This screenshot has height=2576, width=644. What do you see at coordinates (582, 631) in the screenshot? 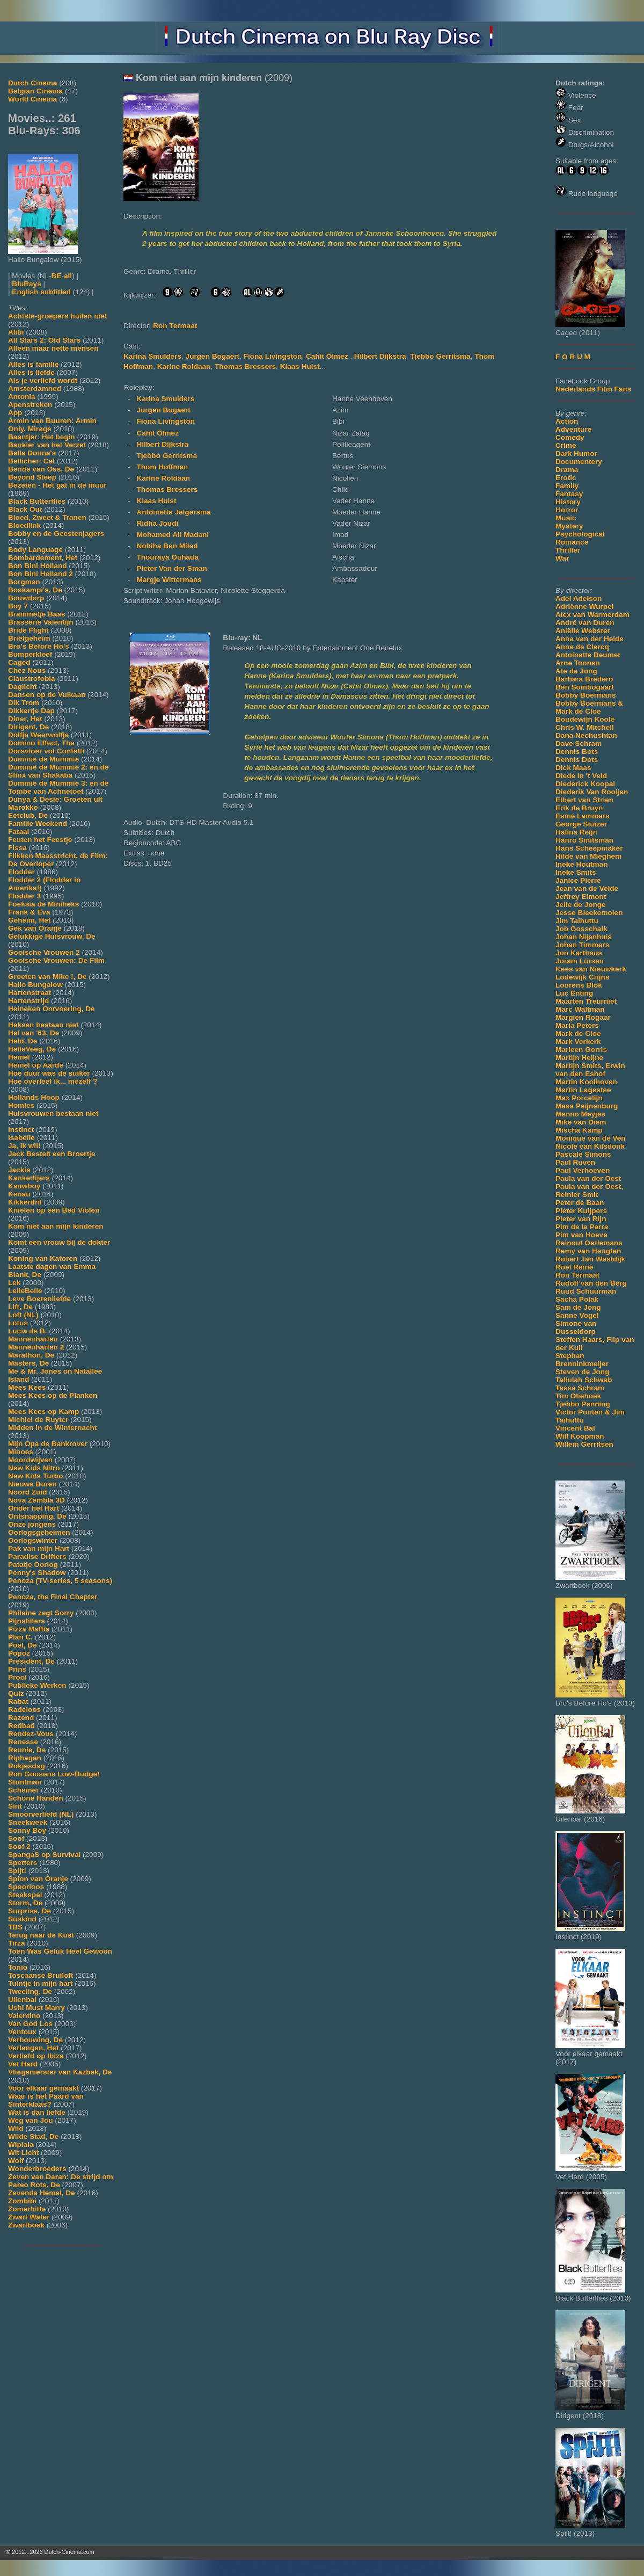
I see `Aniëlle Webster` at bounding box center [582, 631].